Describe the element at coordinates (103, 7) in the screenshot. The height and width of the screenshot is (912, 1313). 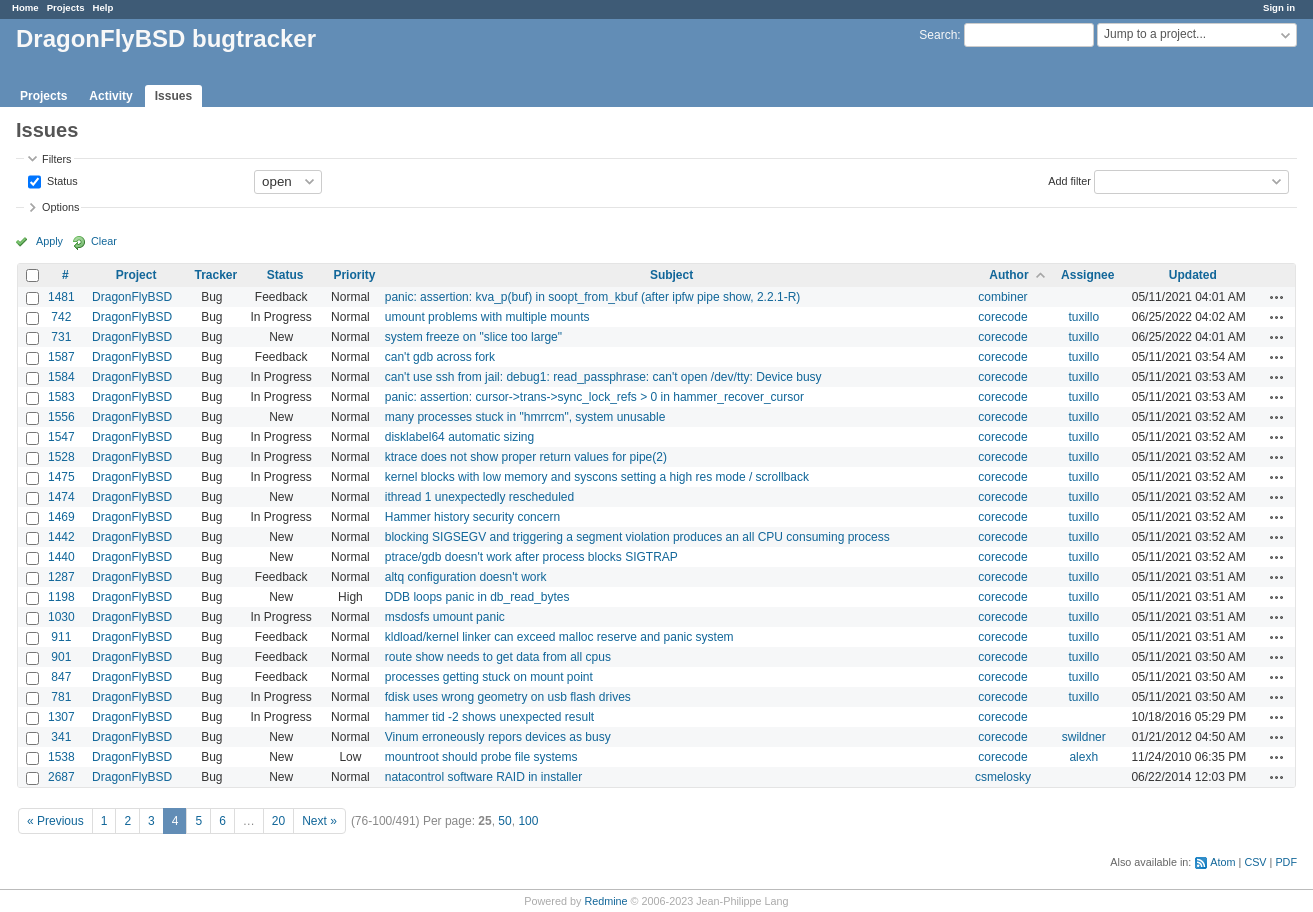
I see `Help` at that location.